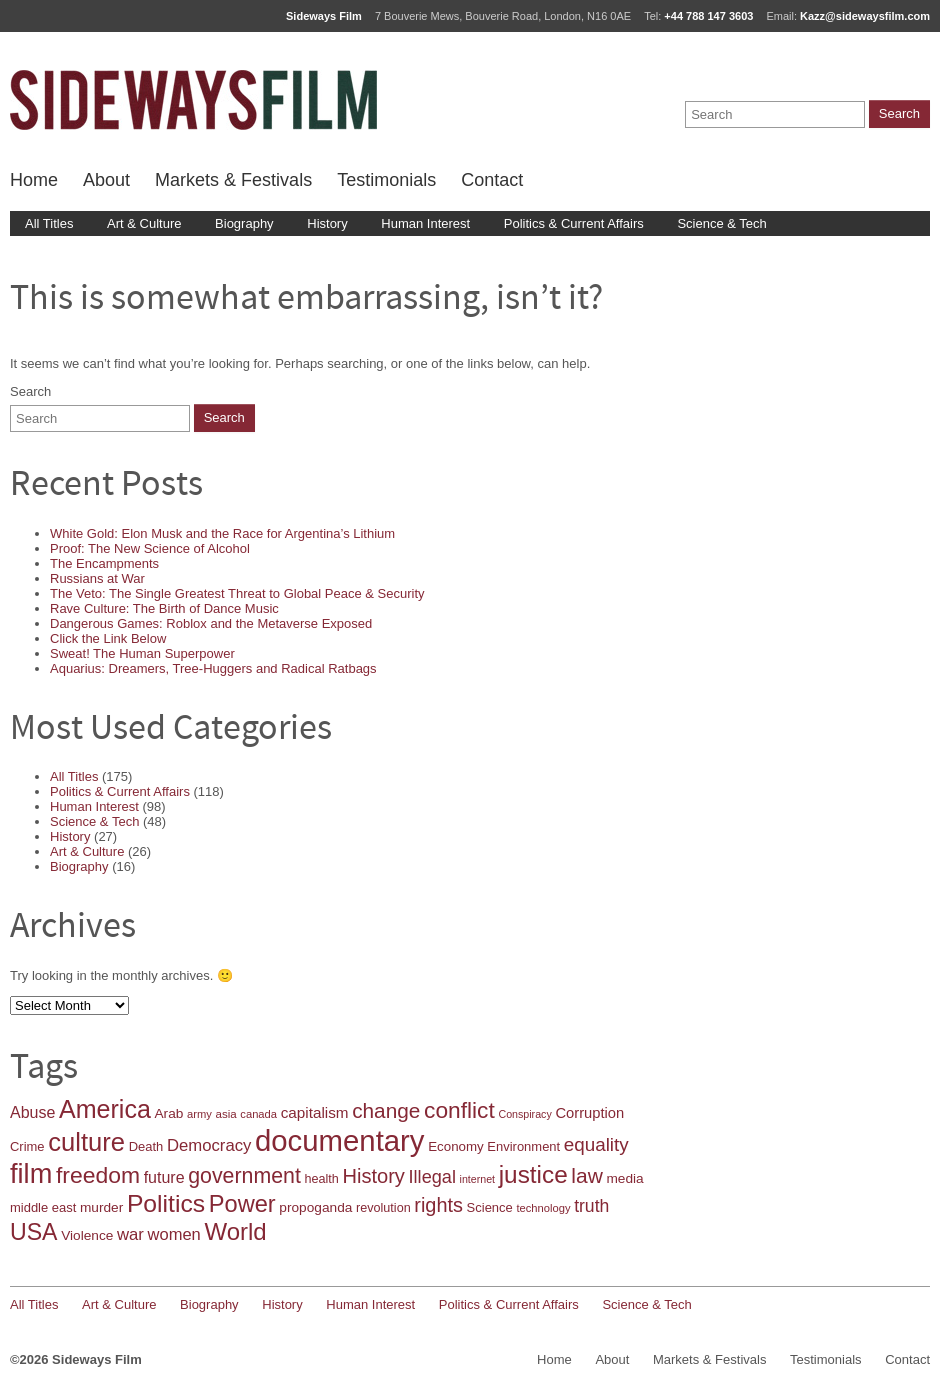 This screenshot has height=1397, width=940. I want to click on film [film (119 items)], so click(31, 1173).